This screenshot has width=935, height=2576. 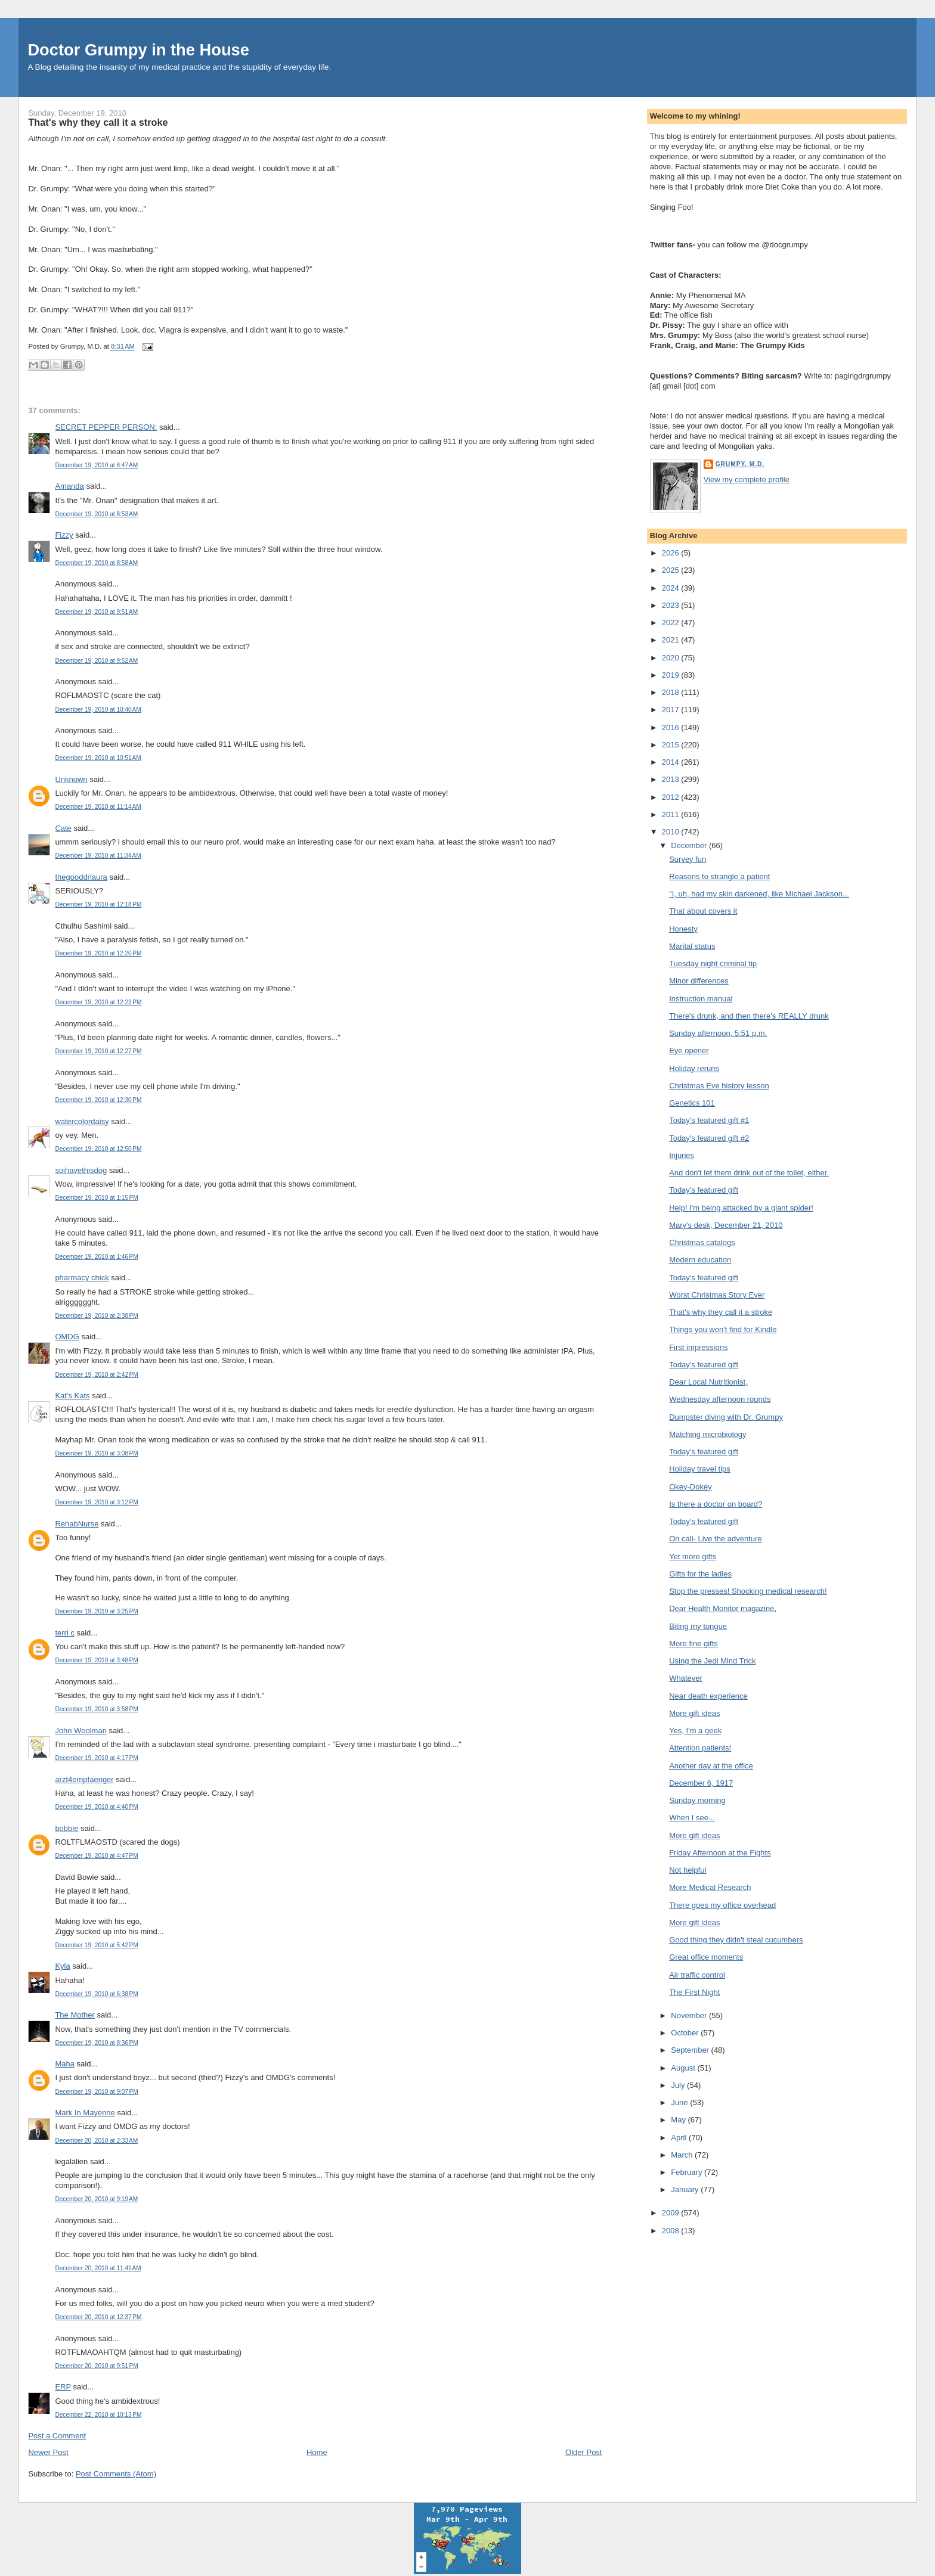 I want to click on 2008, so click(x=672, y=2230).